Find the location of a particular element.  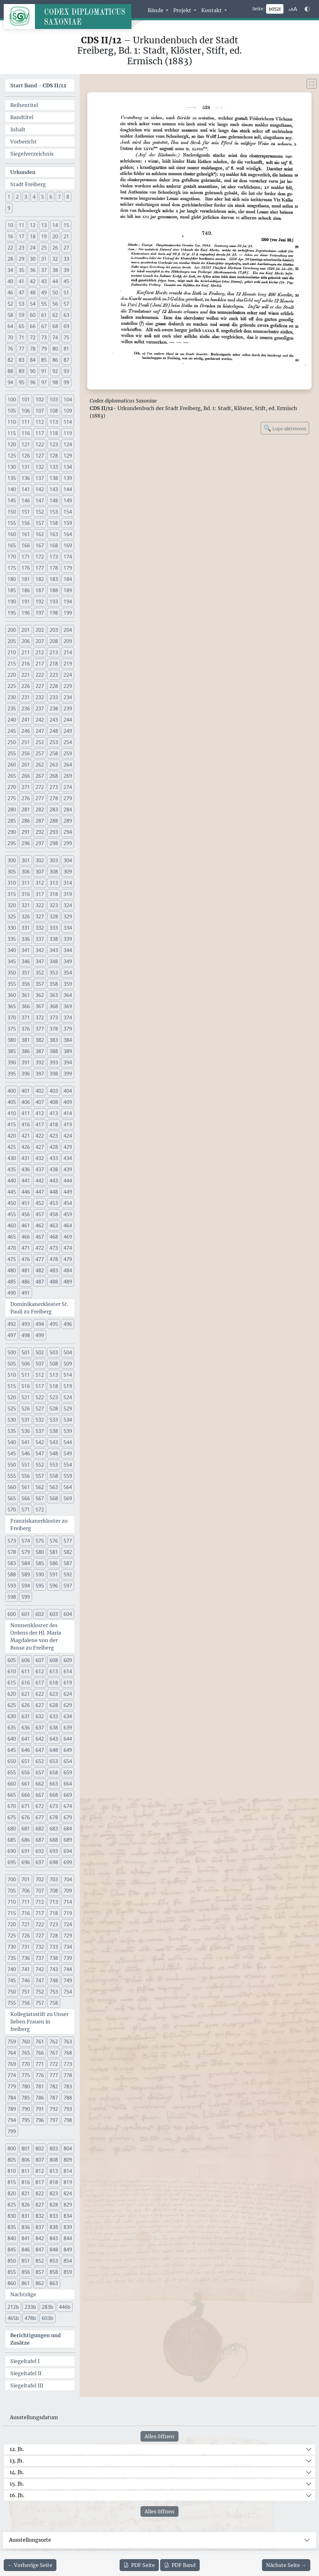

496 [button] is located at coordinates (68, 1324).